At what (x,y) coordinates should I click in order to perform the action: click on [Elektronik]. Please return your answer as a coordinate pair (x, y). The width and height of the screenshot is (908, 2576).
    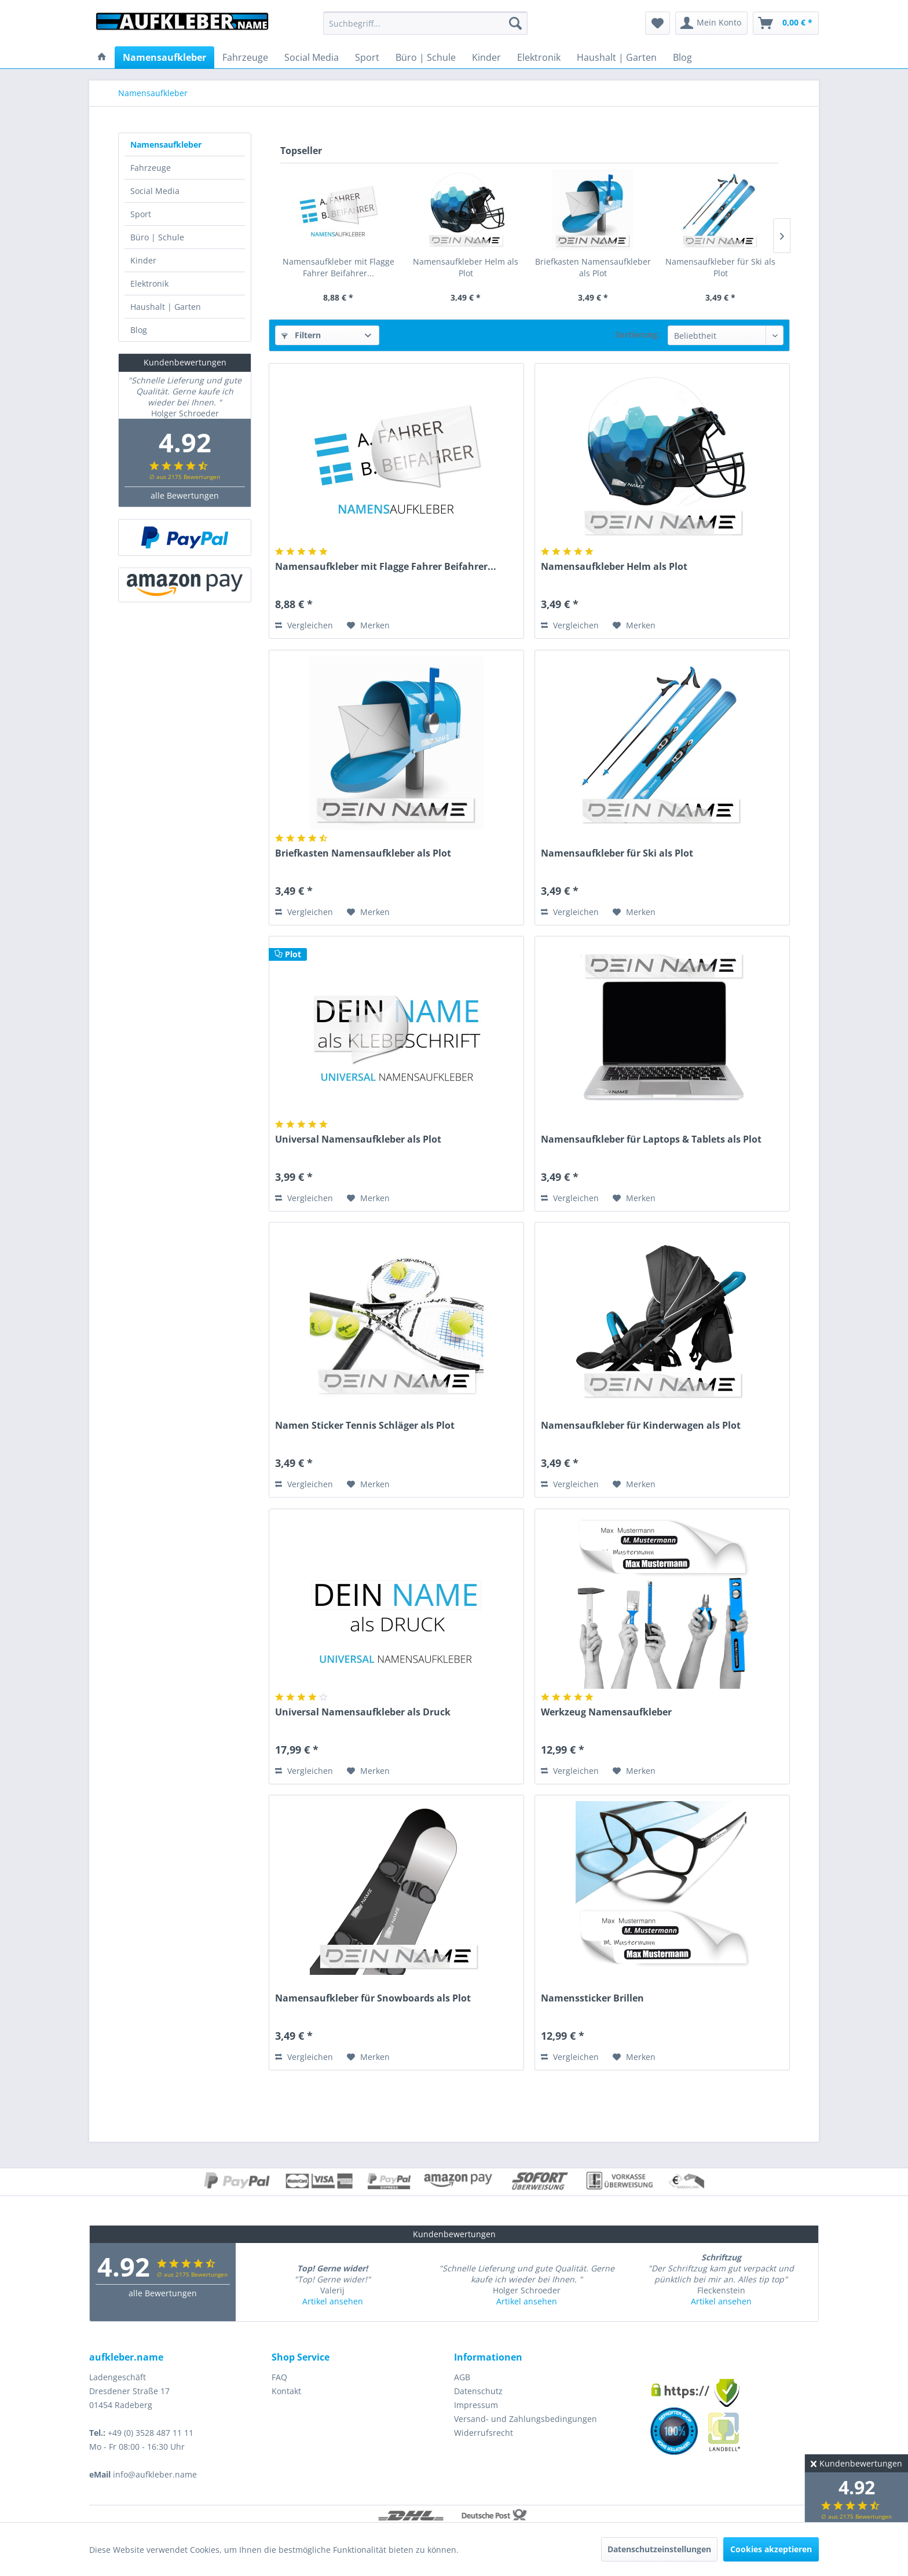
    Looking at the image, I should click on (539, 57).